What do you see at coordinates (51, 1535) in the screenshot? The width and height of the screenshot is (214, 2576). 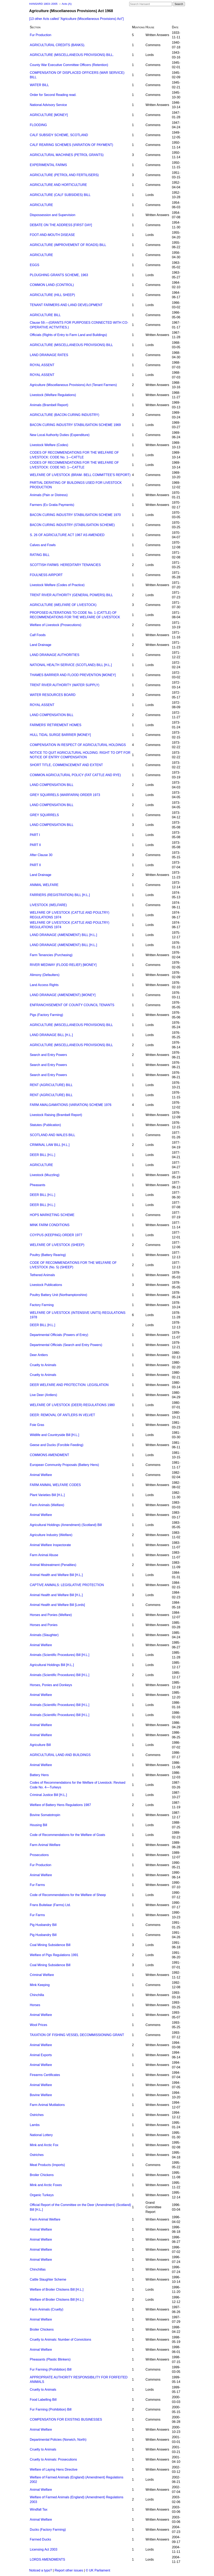 I see `Agriculture Industry (Welfare)` at bounding box center [51, 1535].